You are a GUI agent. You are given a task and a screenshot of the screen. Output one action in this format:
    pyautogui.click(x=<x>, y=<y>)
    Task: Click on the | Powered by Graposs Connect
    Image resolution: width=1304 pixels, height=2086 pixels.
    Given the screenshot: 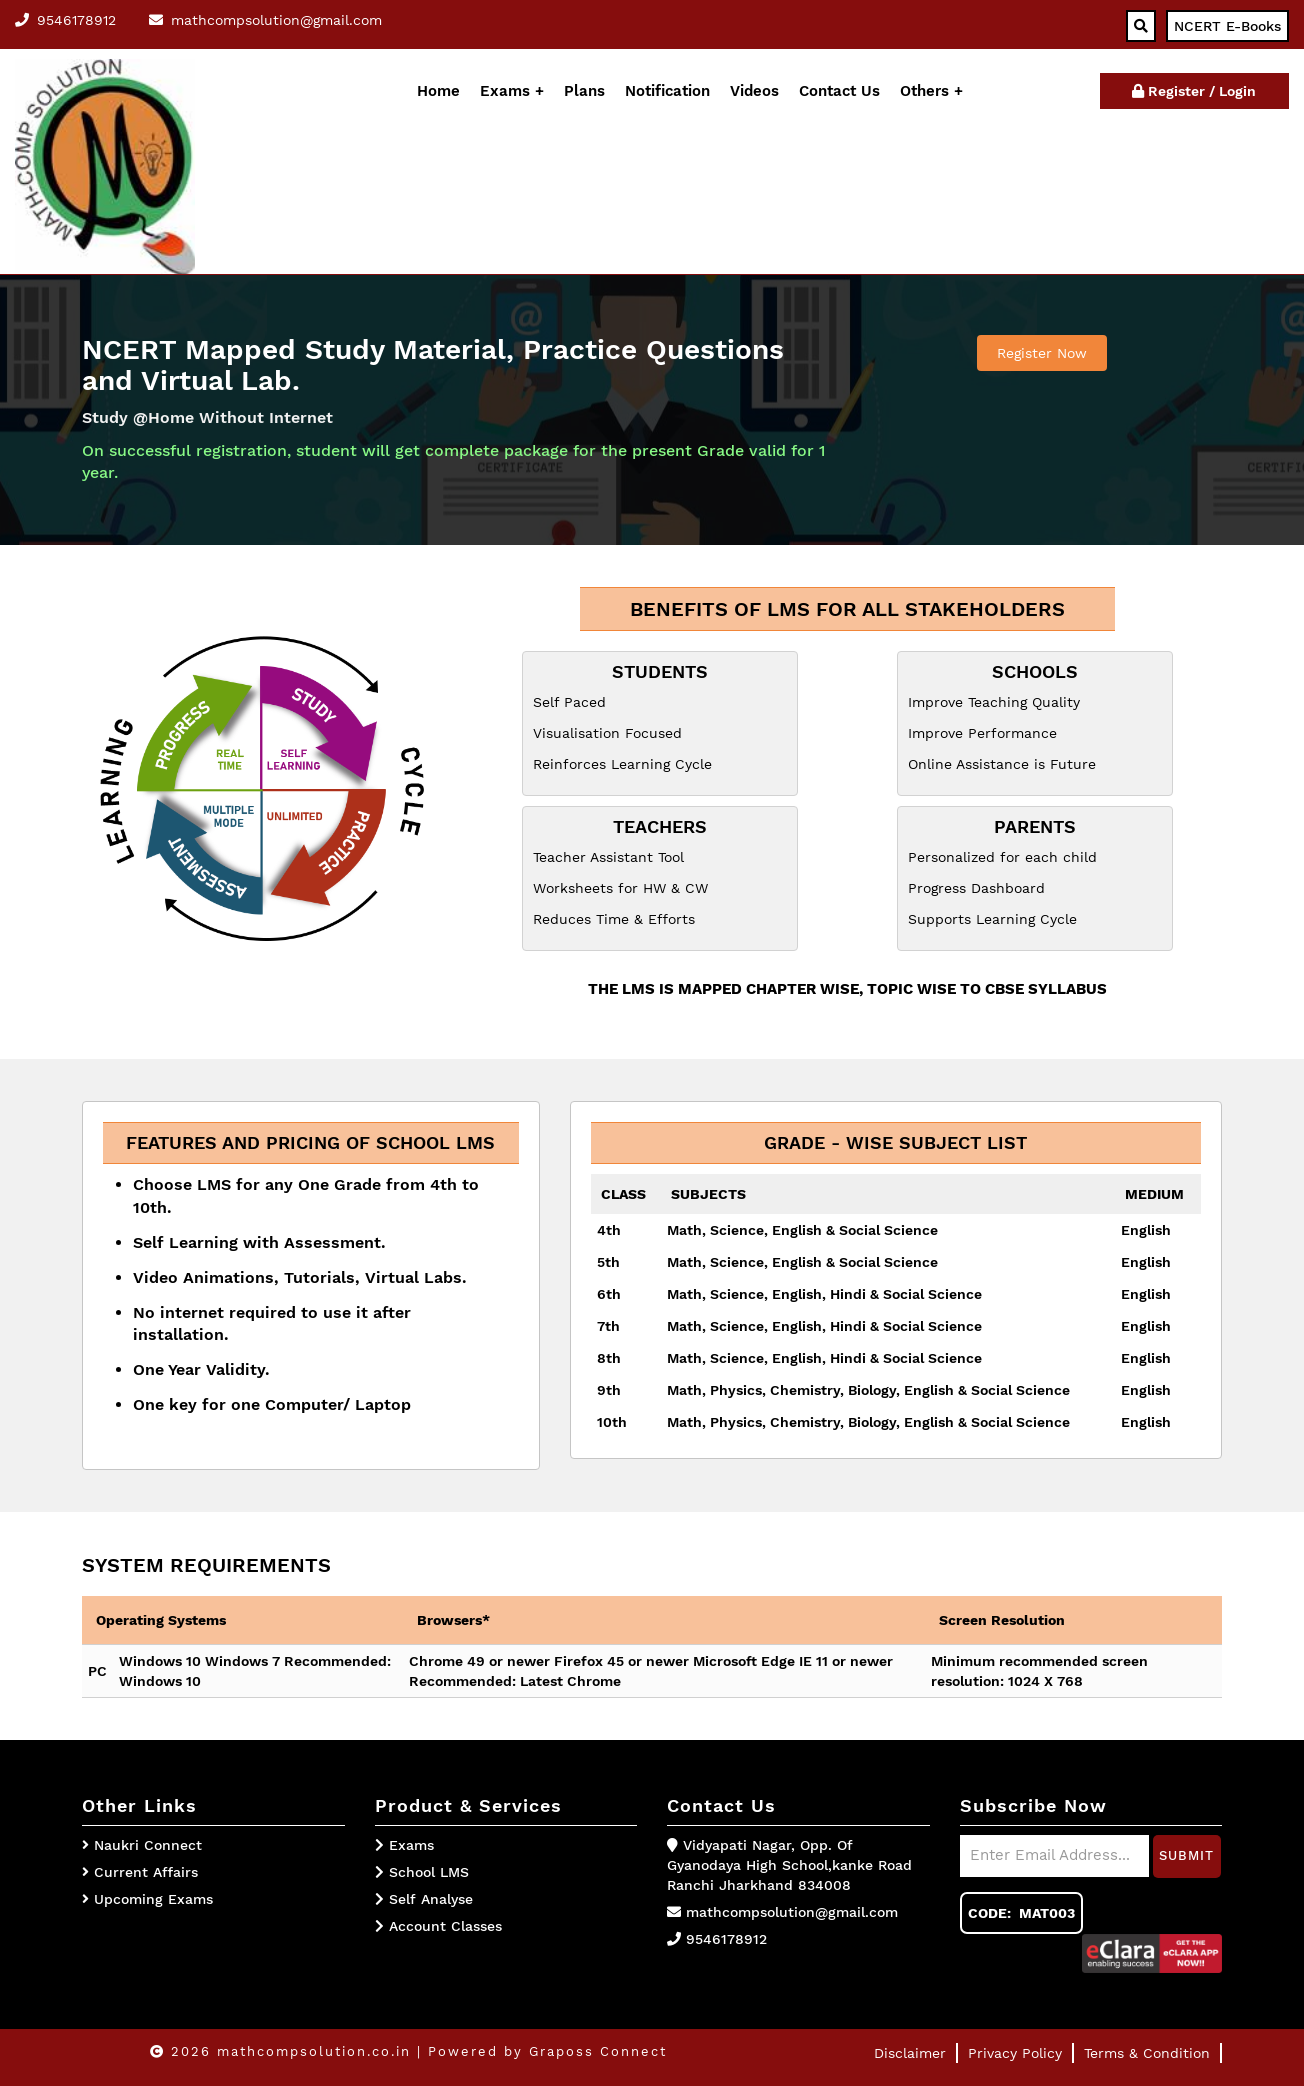 What is the action you would take?
    pyautogui.click(x=542, y=2051)
    